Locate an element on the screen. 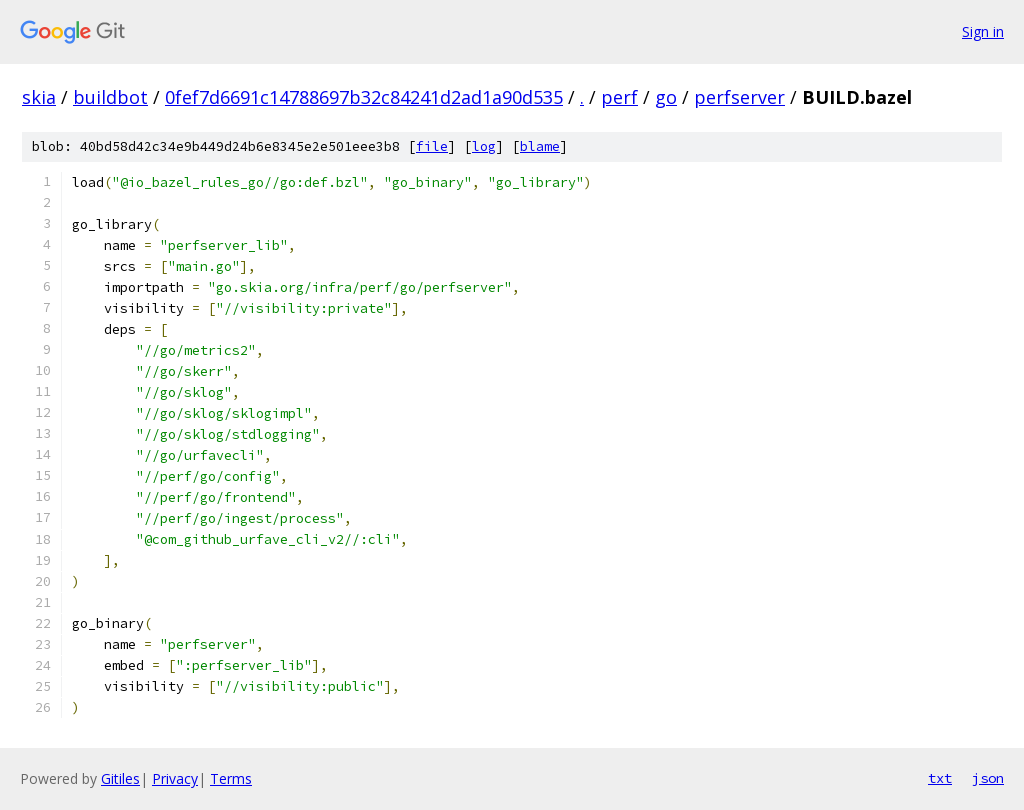  skia is located at coordinates (39, 97).